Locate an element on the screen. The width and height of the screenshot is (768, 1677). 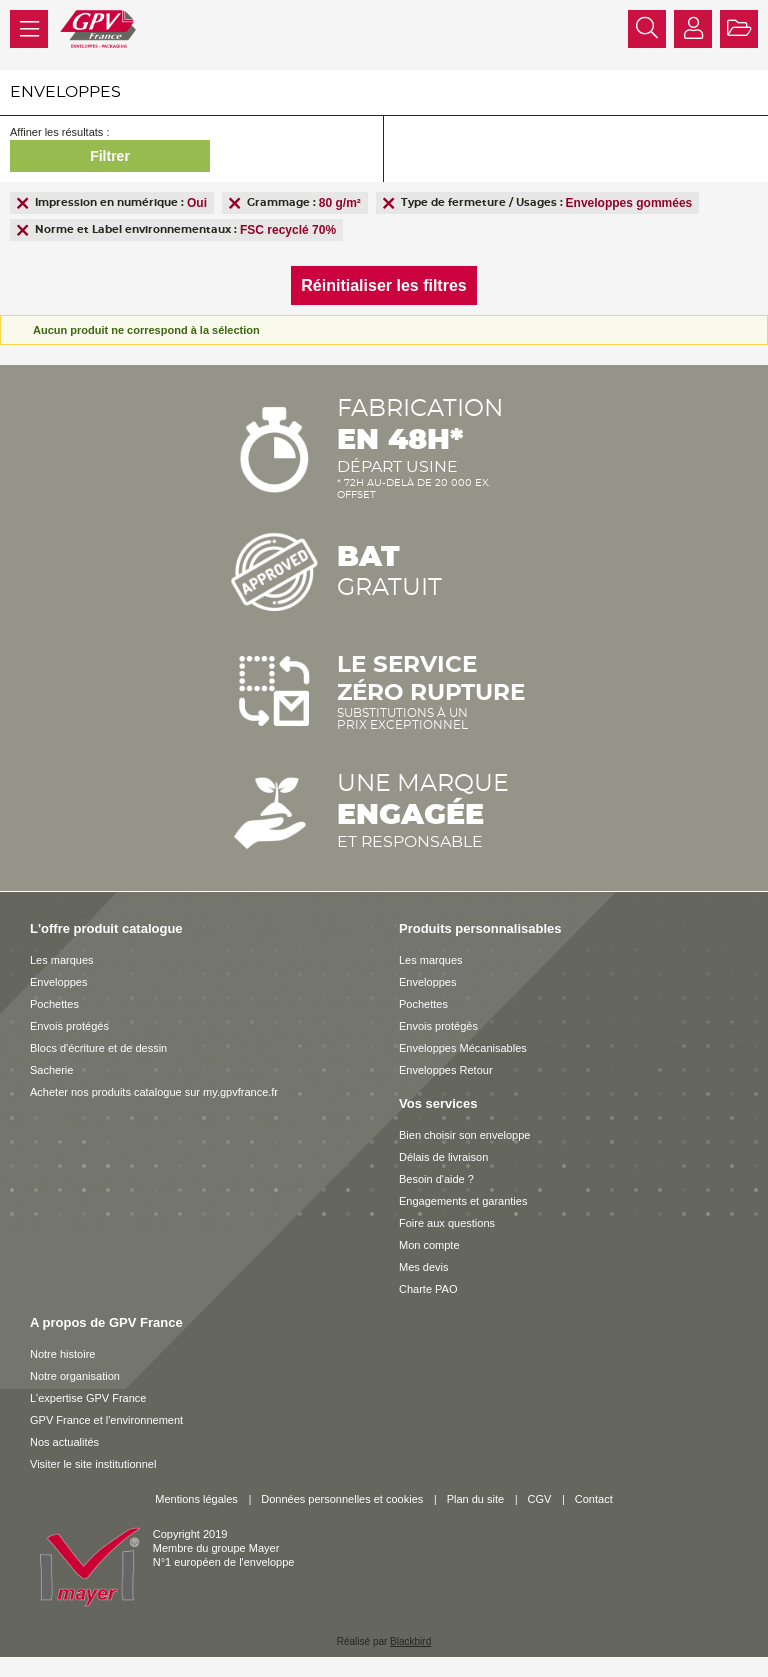
Plan du site is located at coordinates (475, 1499).